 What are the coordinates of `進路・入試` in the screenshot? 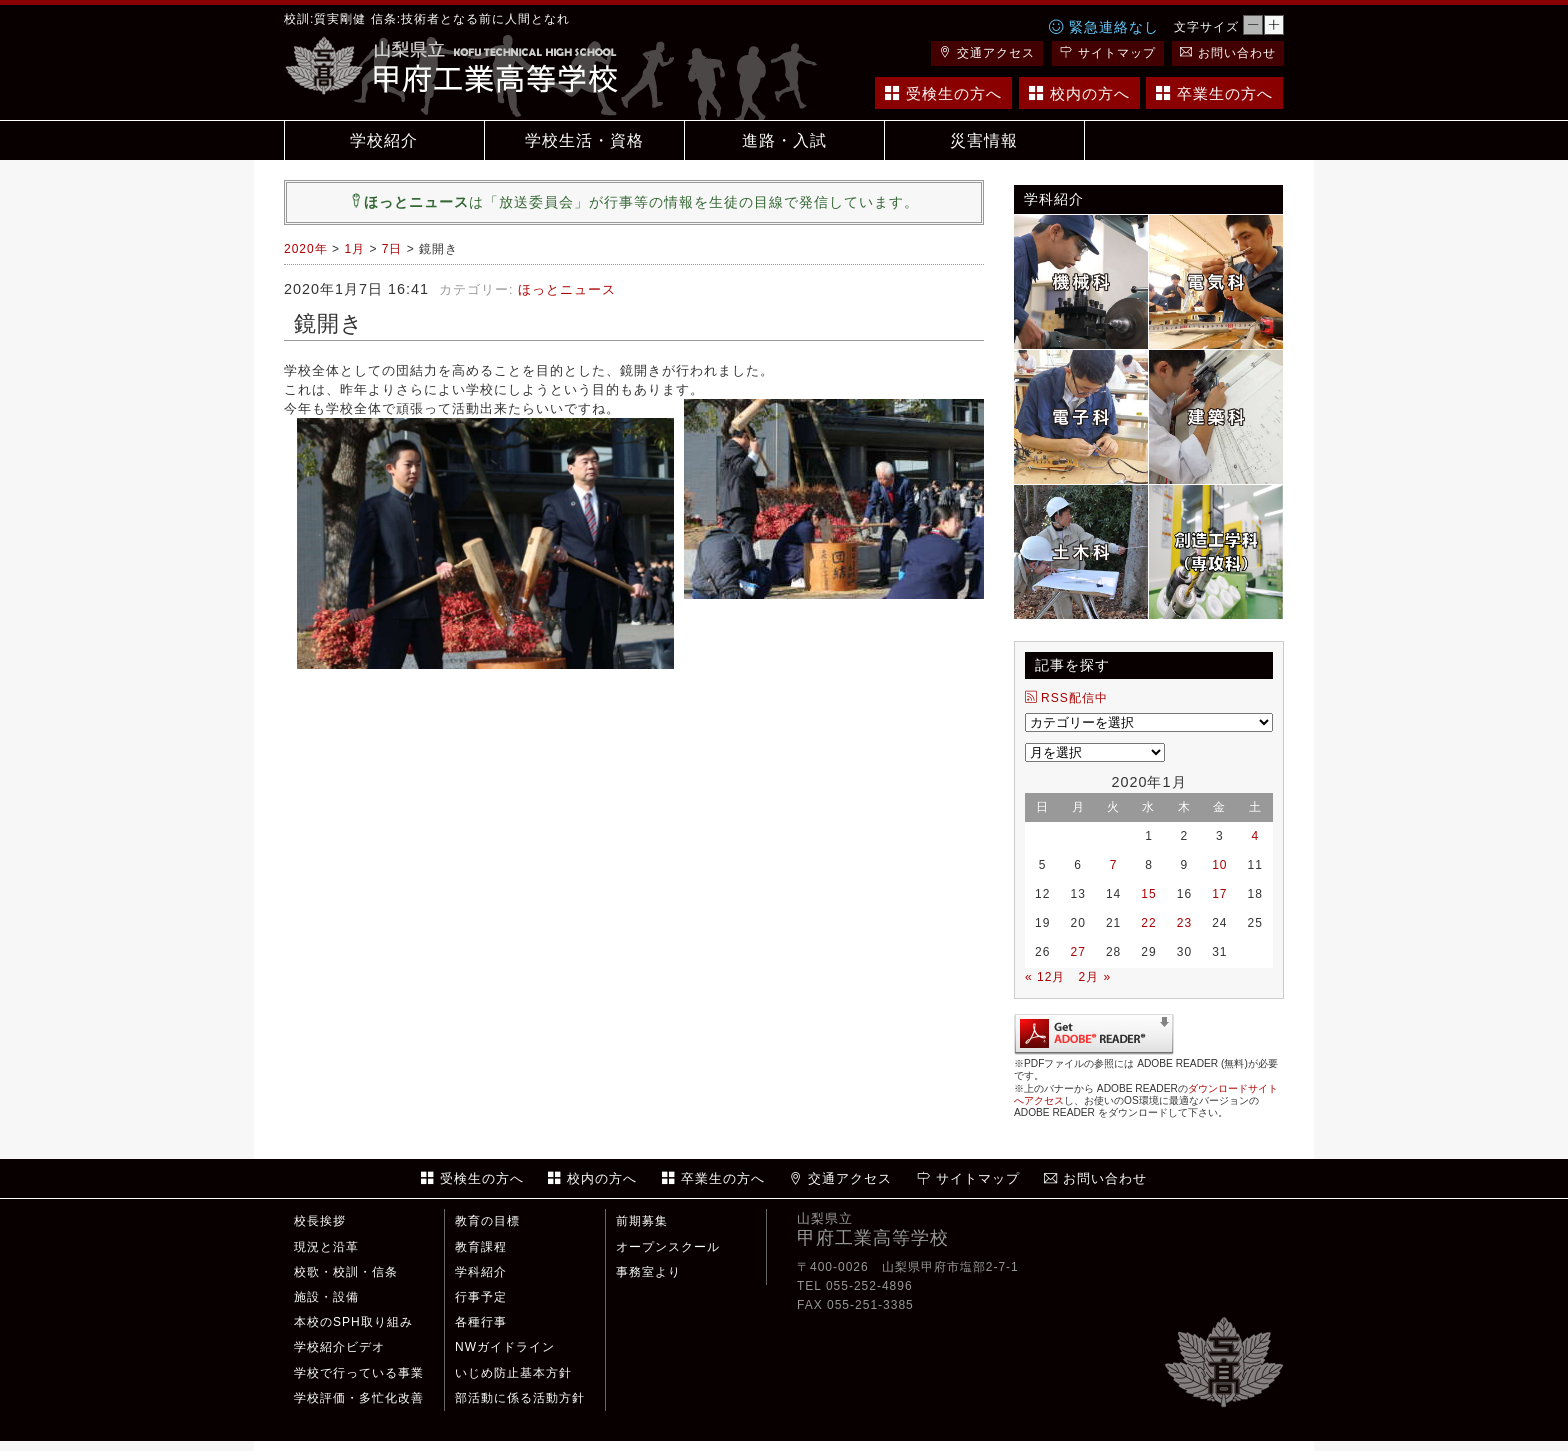 It's located at (784, 140).